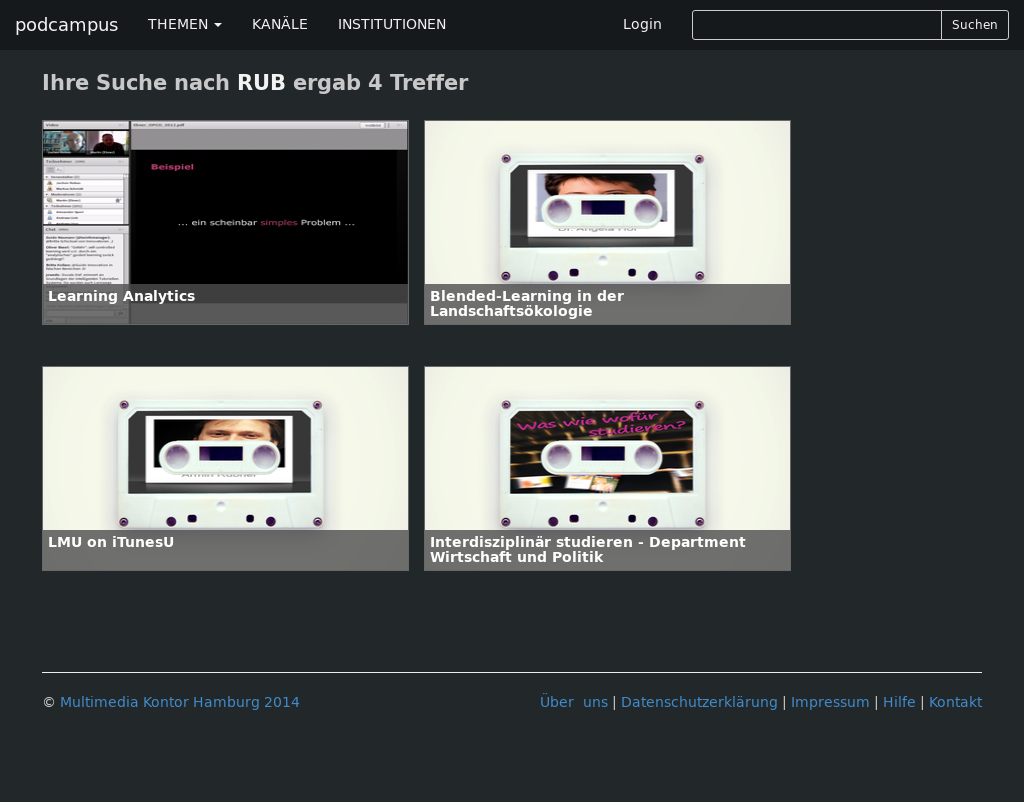 Image resolution: width=1024 pixels, height=802 pixels. Describe the element at coordinates (955, 702) in the screenshot. I see `Kontakt` at that location.